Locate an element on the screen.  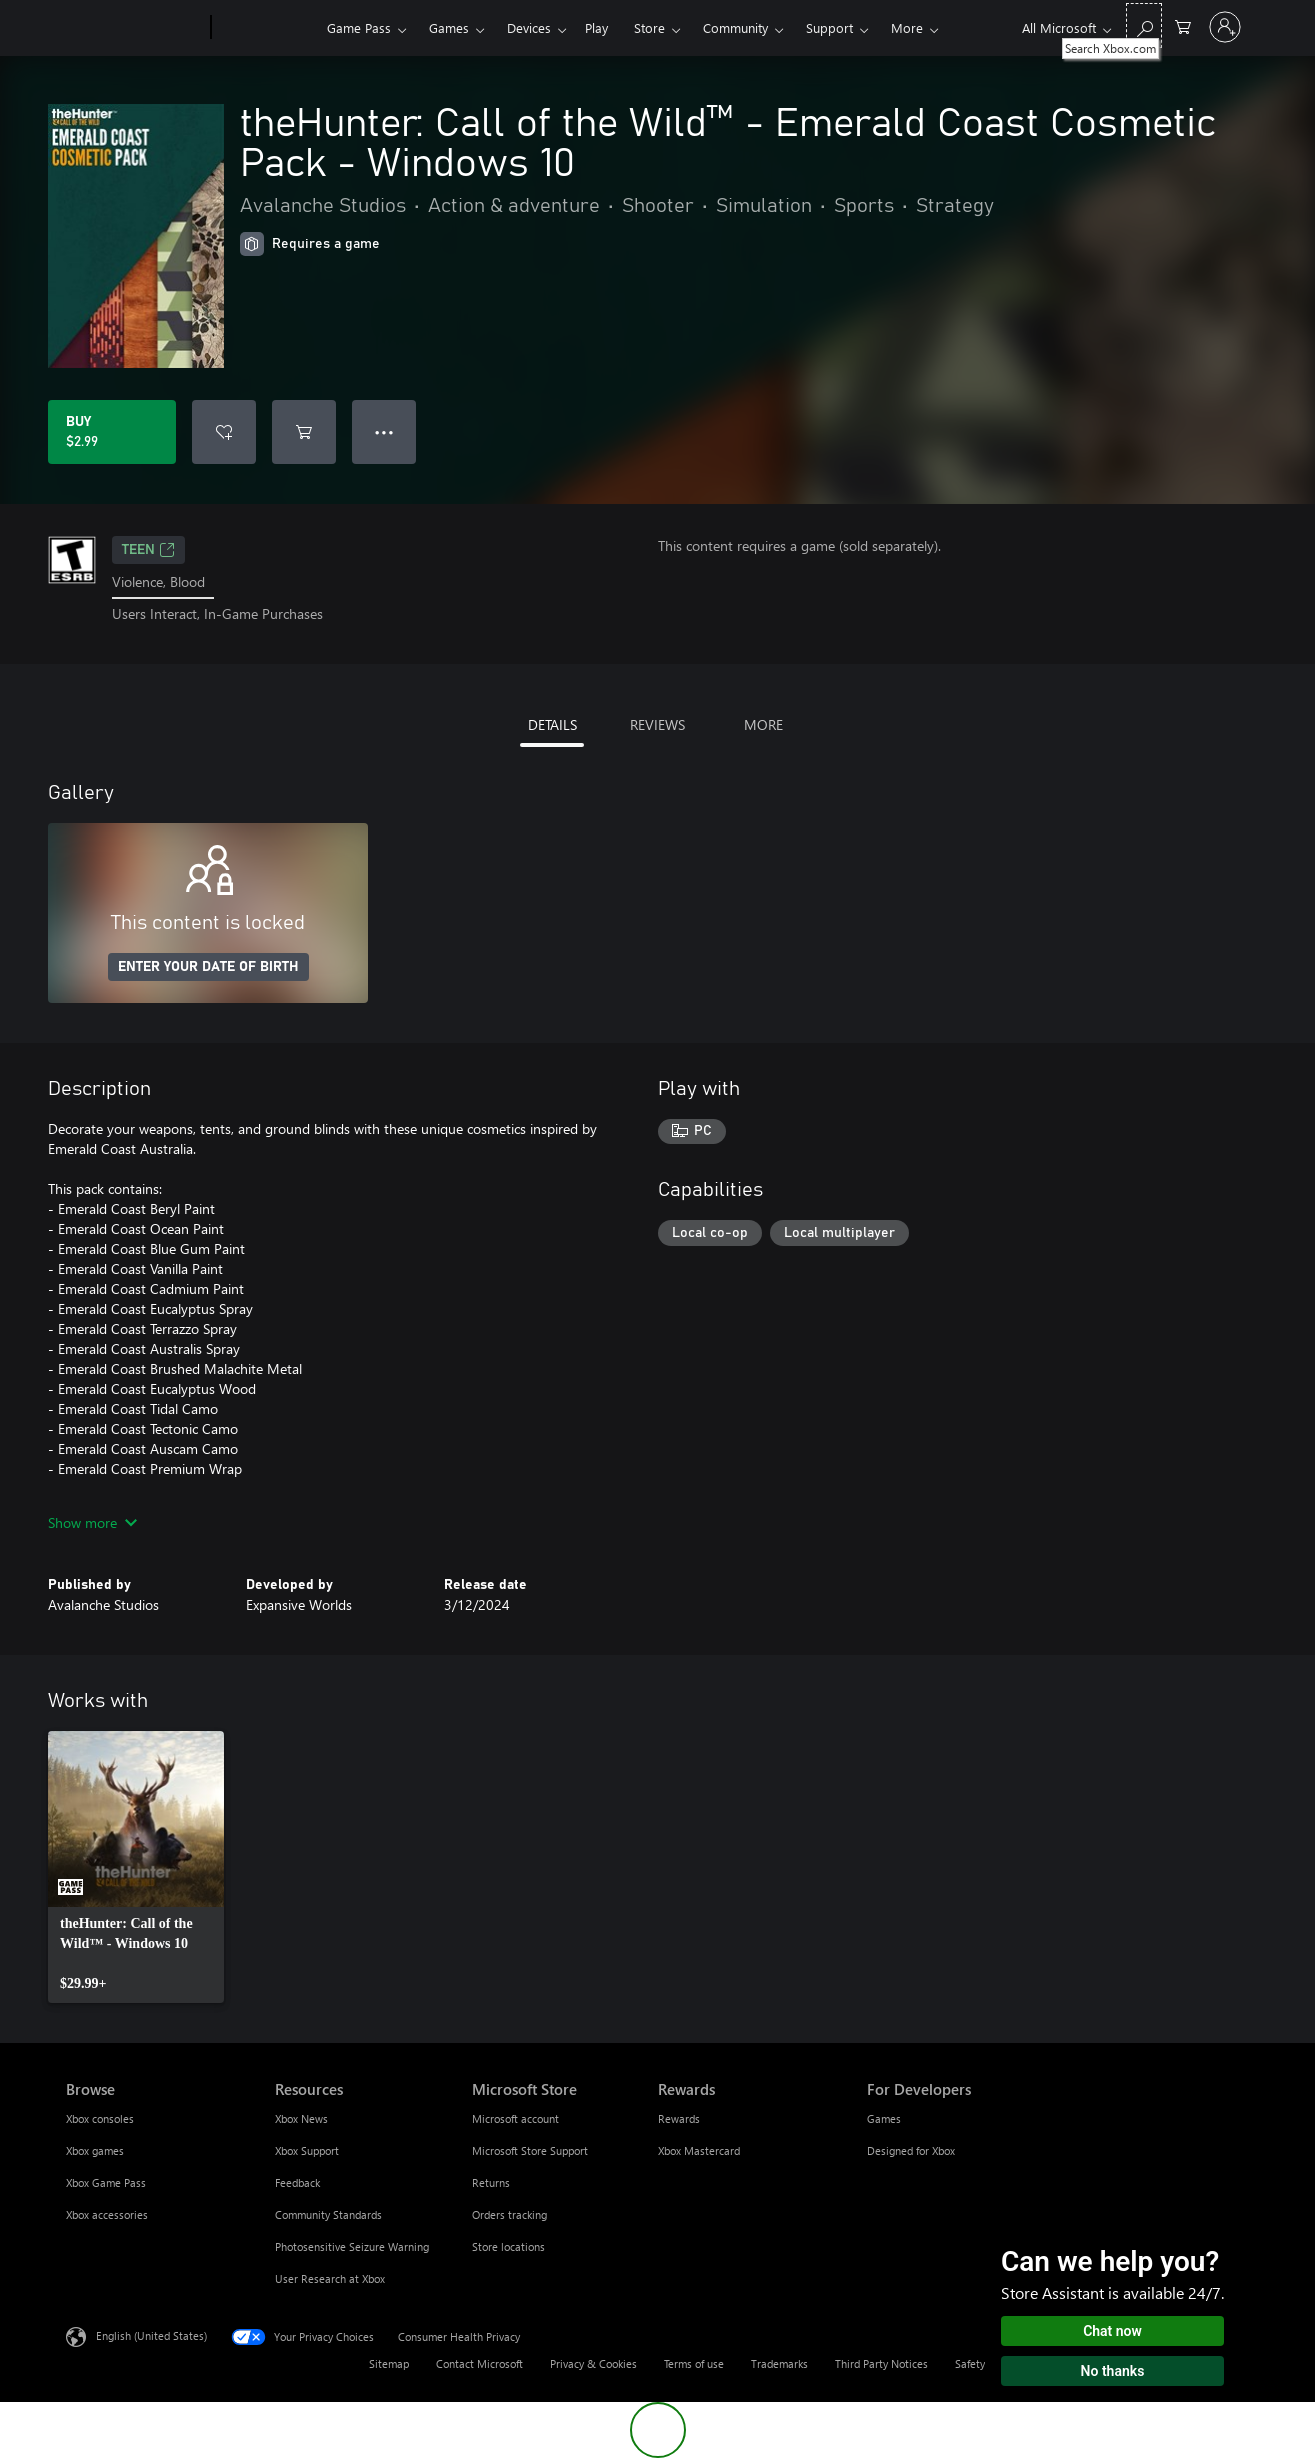
Third Party Notices is located at coordinates (881, 2363).